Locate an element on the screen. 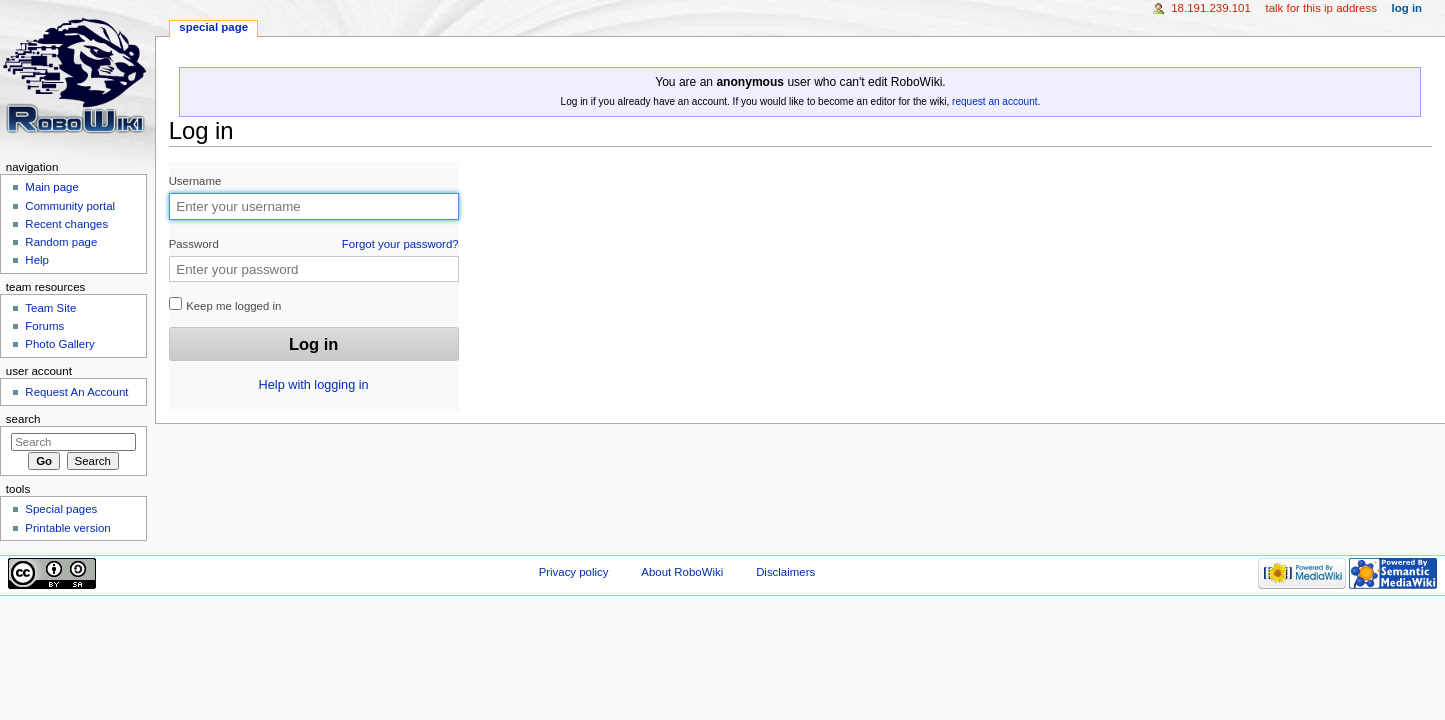 The width and height of the screenshot is (1445, 720). Special page is located at coordinates (213, 27).